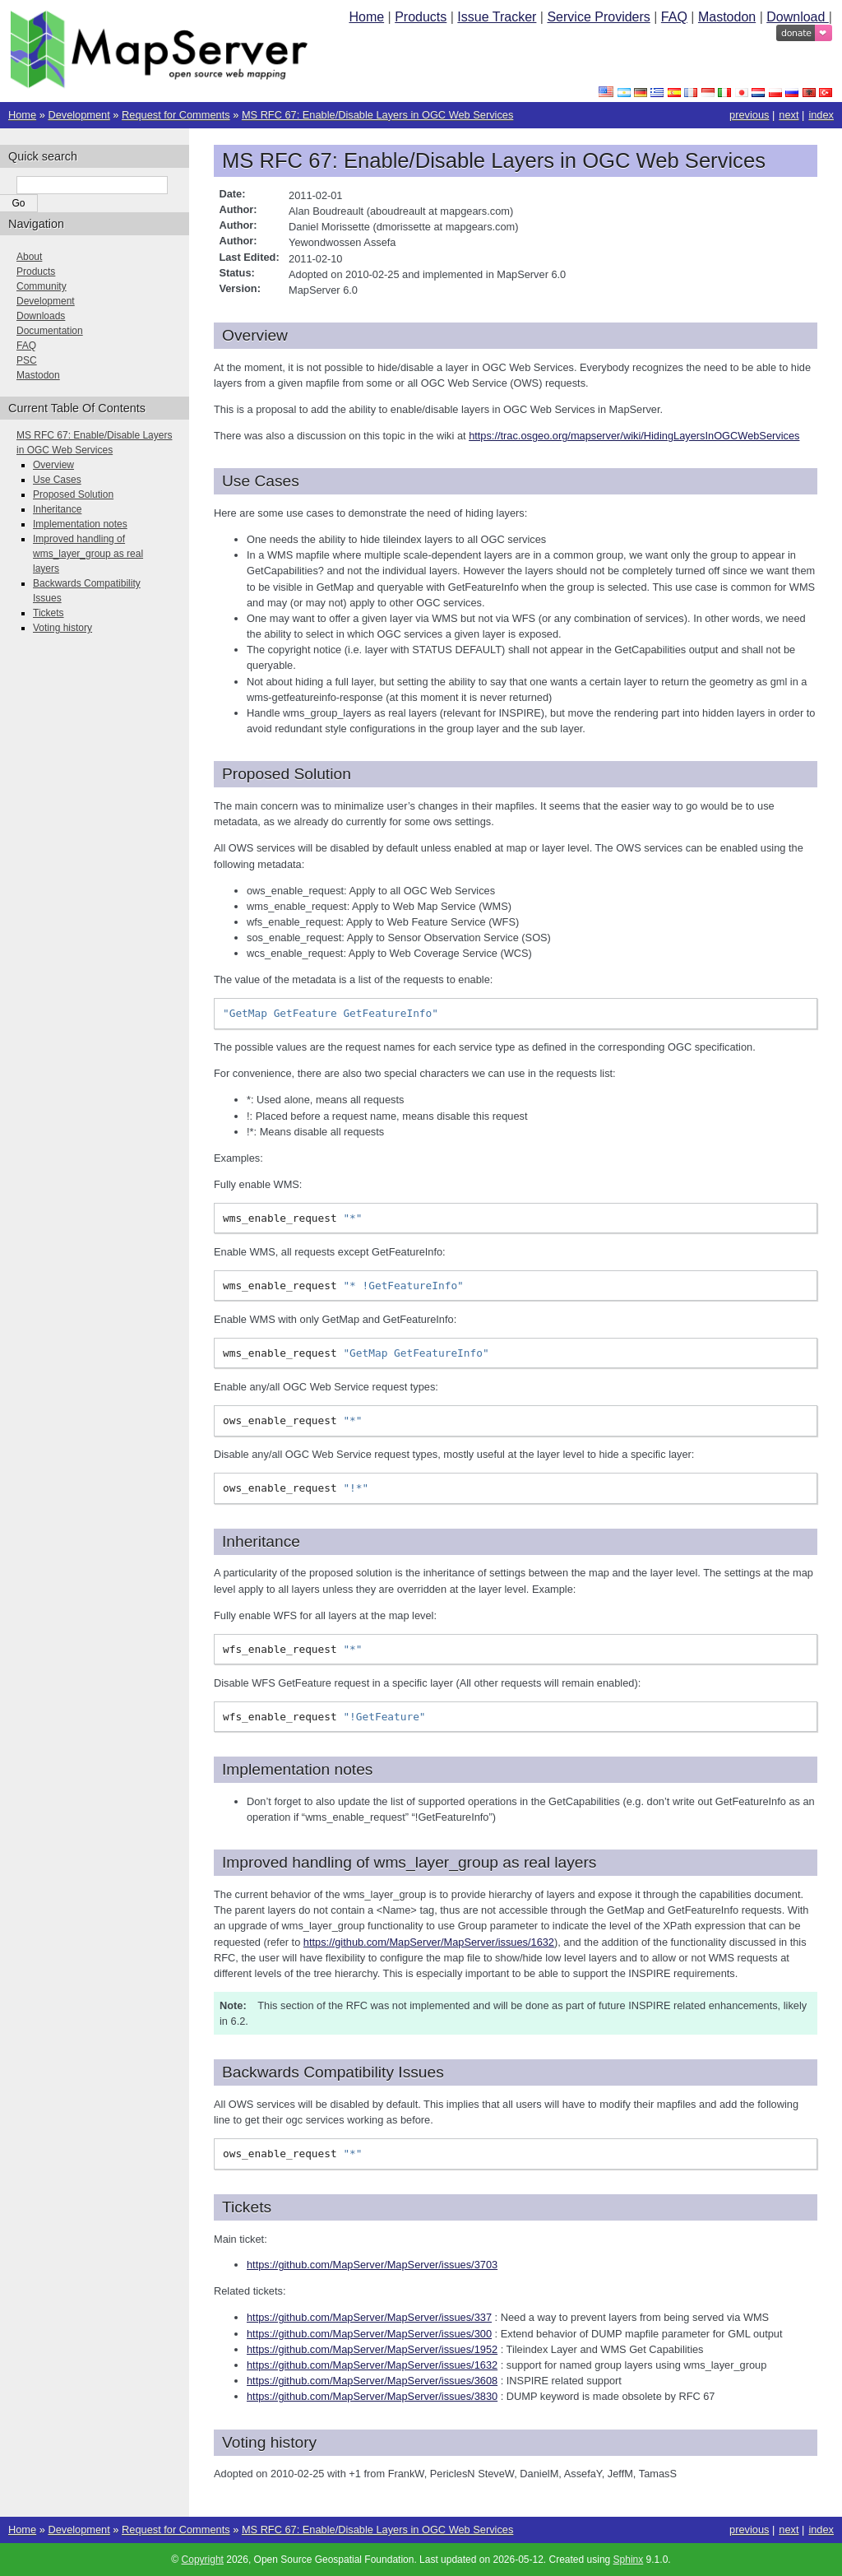 The width and height of the screenshot is (842, 2576). Describe the element at coordinates (366, 17) in the screenshot. I see `Home` at that location.